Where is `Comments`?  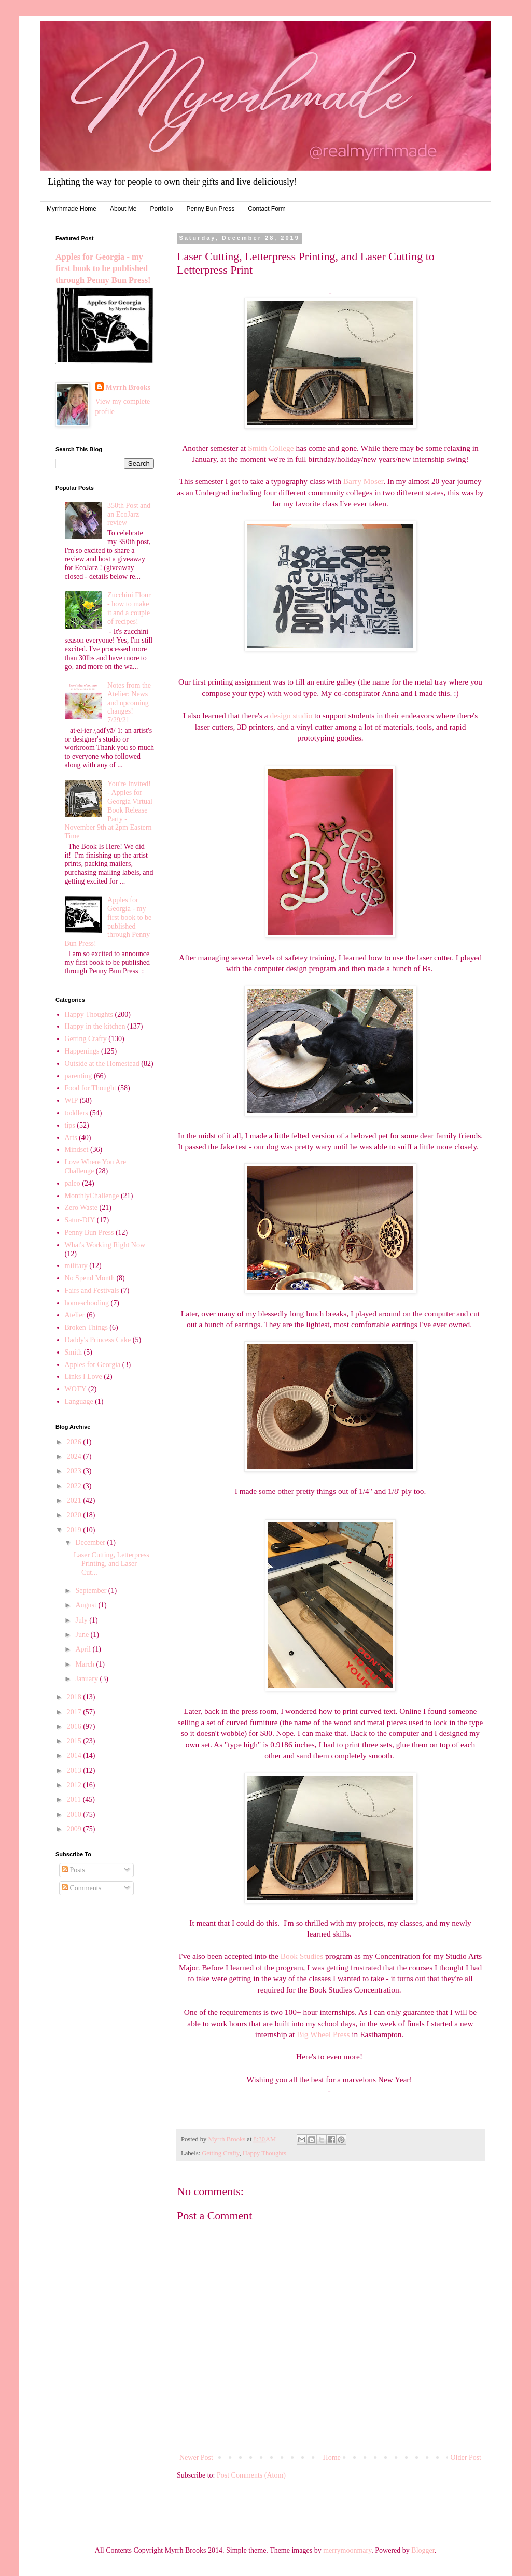
Comments is located at coordinates (81, 1888).